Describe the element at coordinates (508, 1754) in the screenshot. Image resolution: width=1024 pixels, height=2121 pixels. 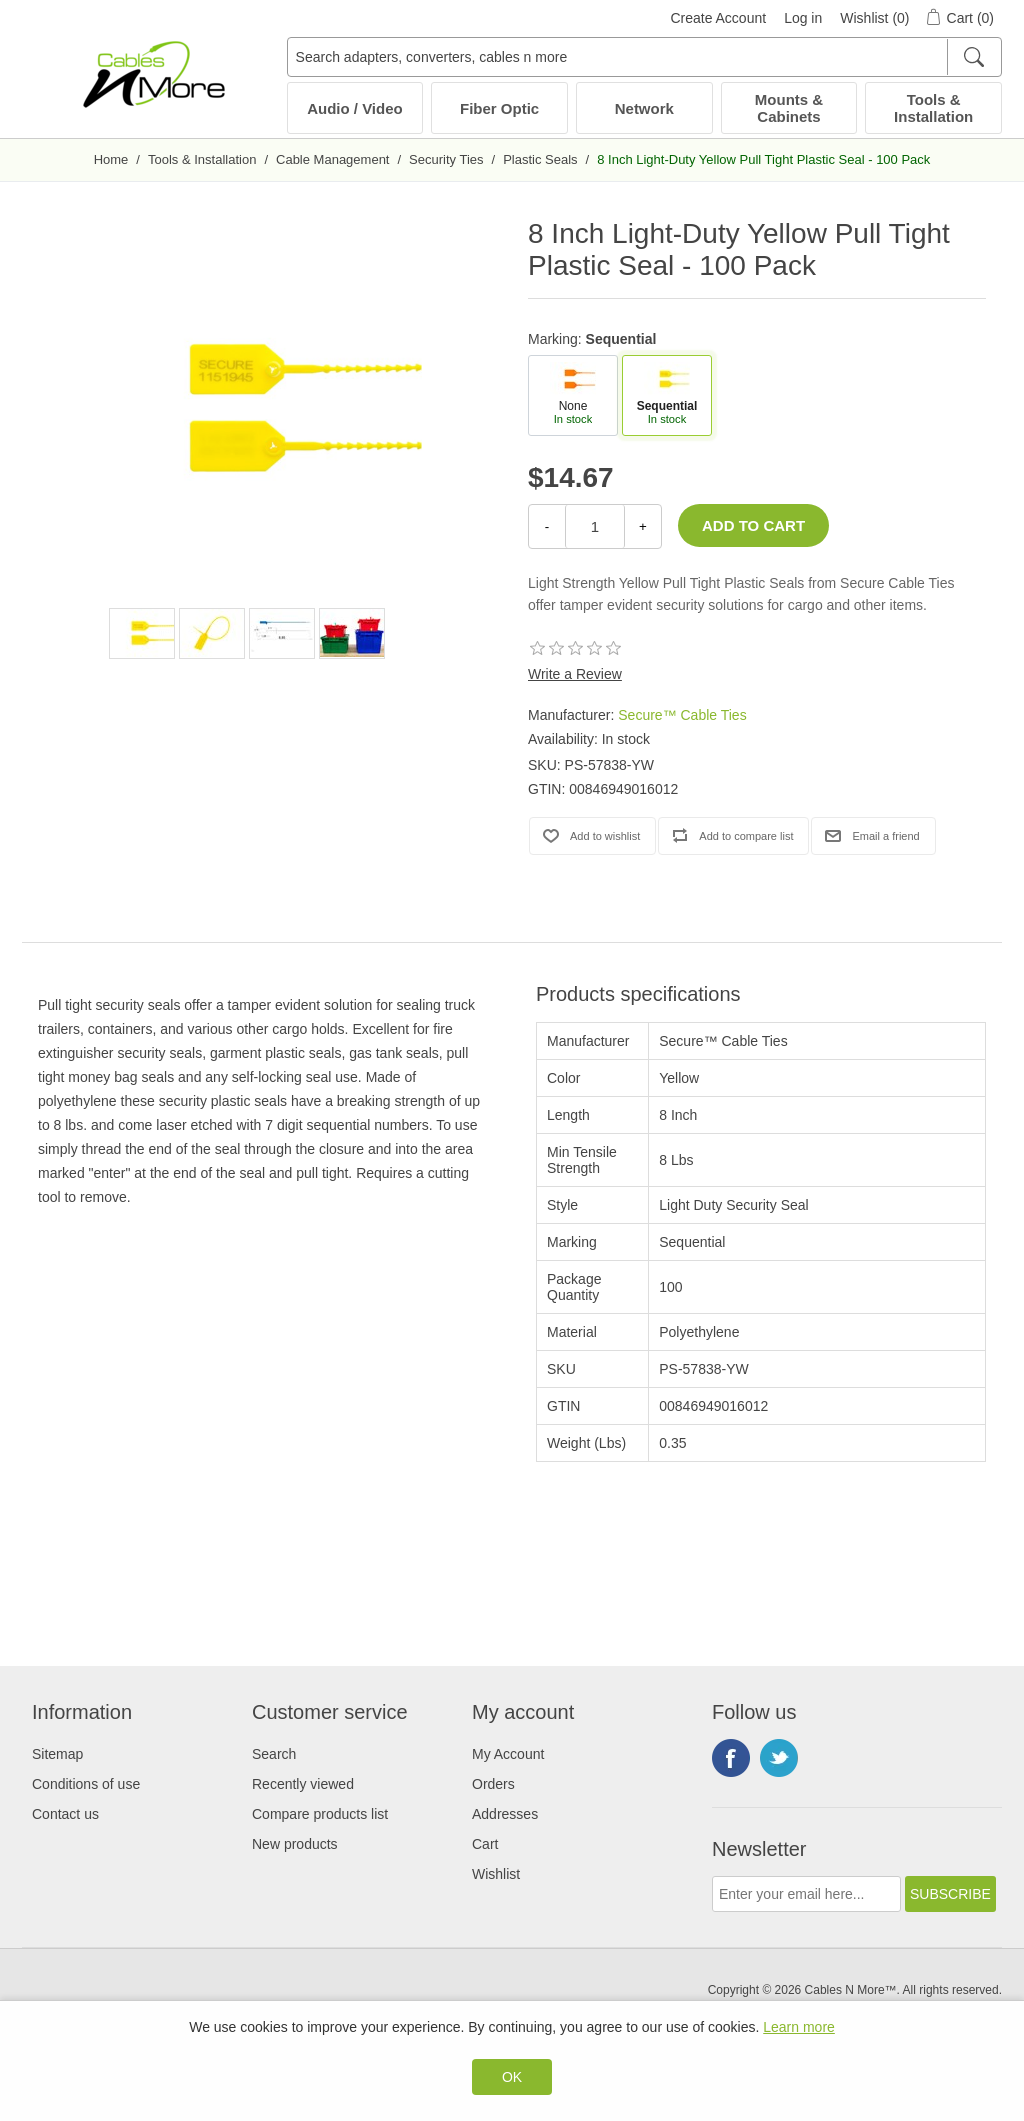
I see `My Account` at that location.